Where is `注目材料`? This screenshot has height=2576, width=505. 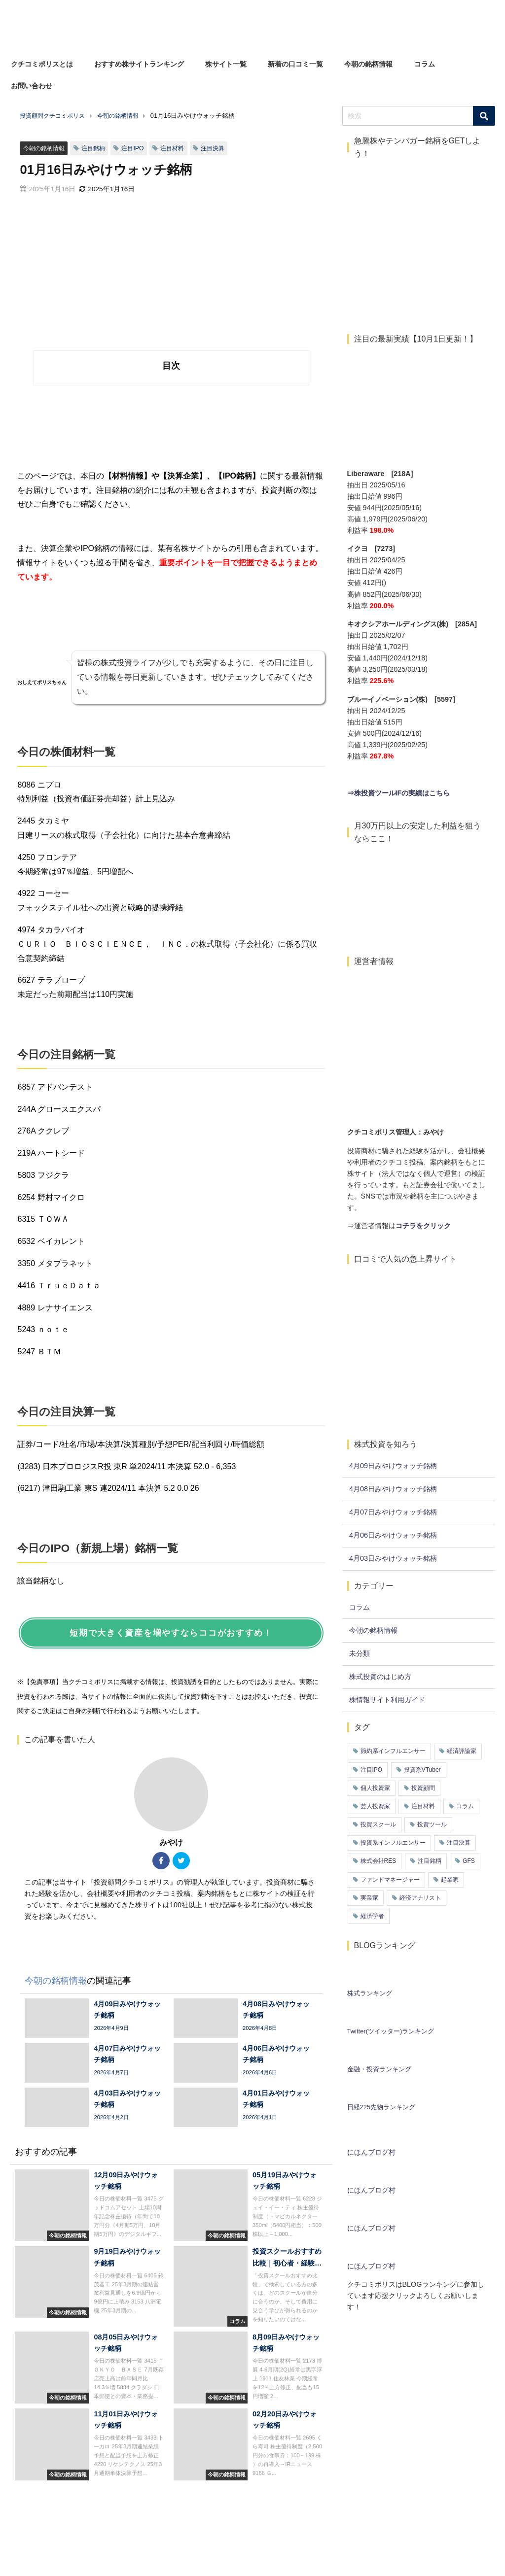 注目材料 is located at coordinates (180, 148).